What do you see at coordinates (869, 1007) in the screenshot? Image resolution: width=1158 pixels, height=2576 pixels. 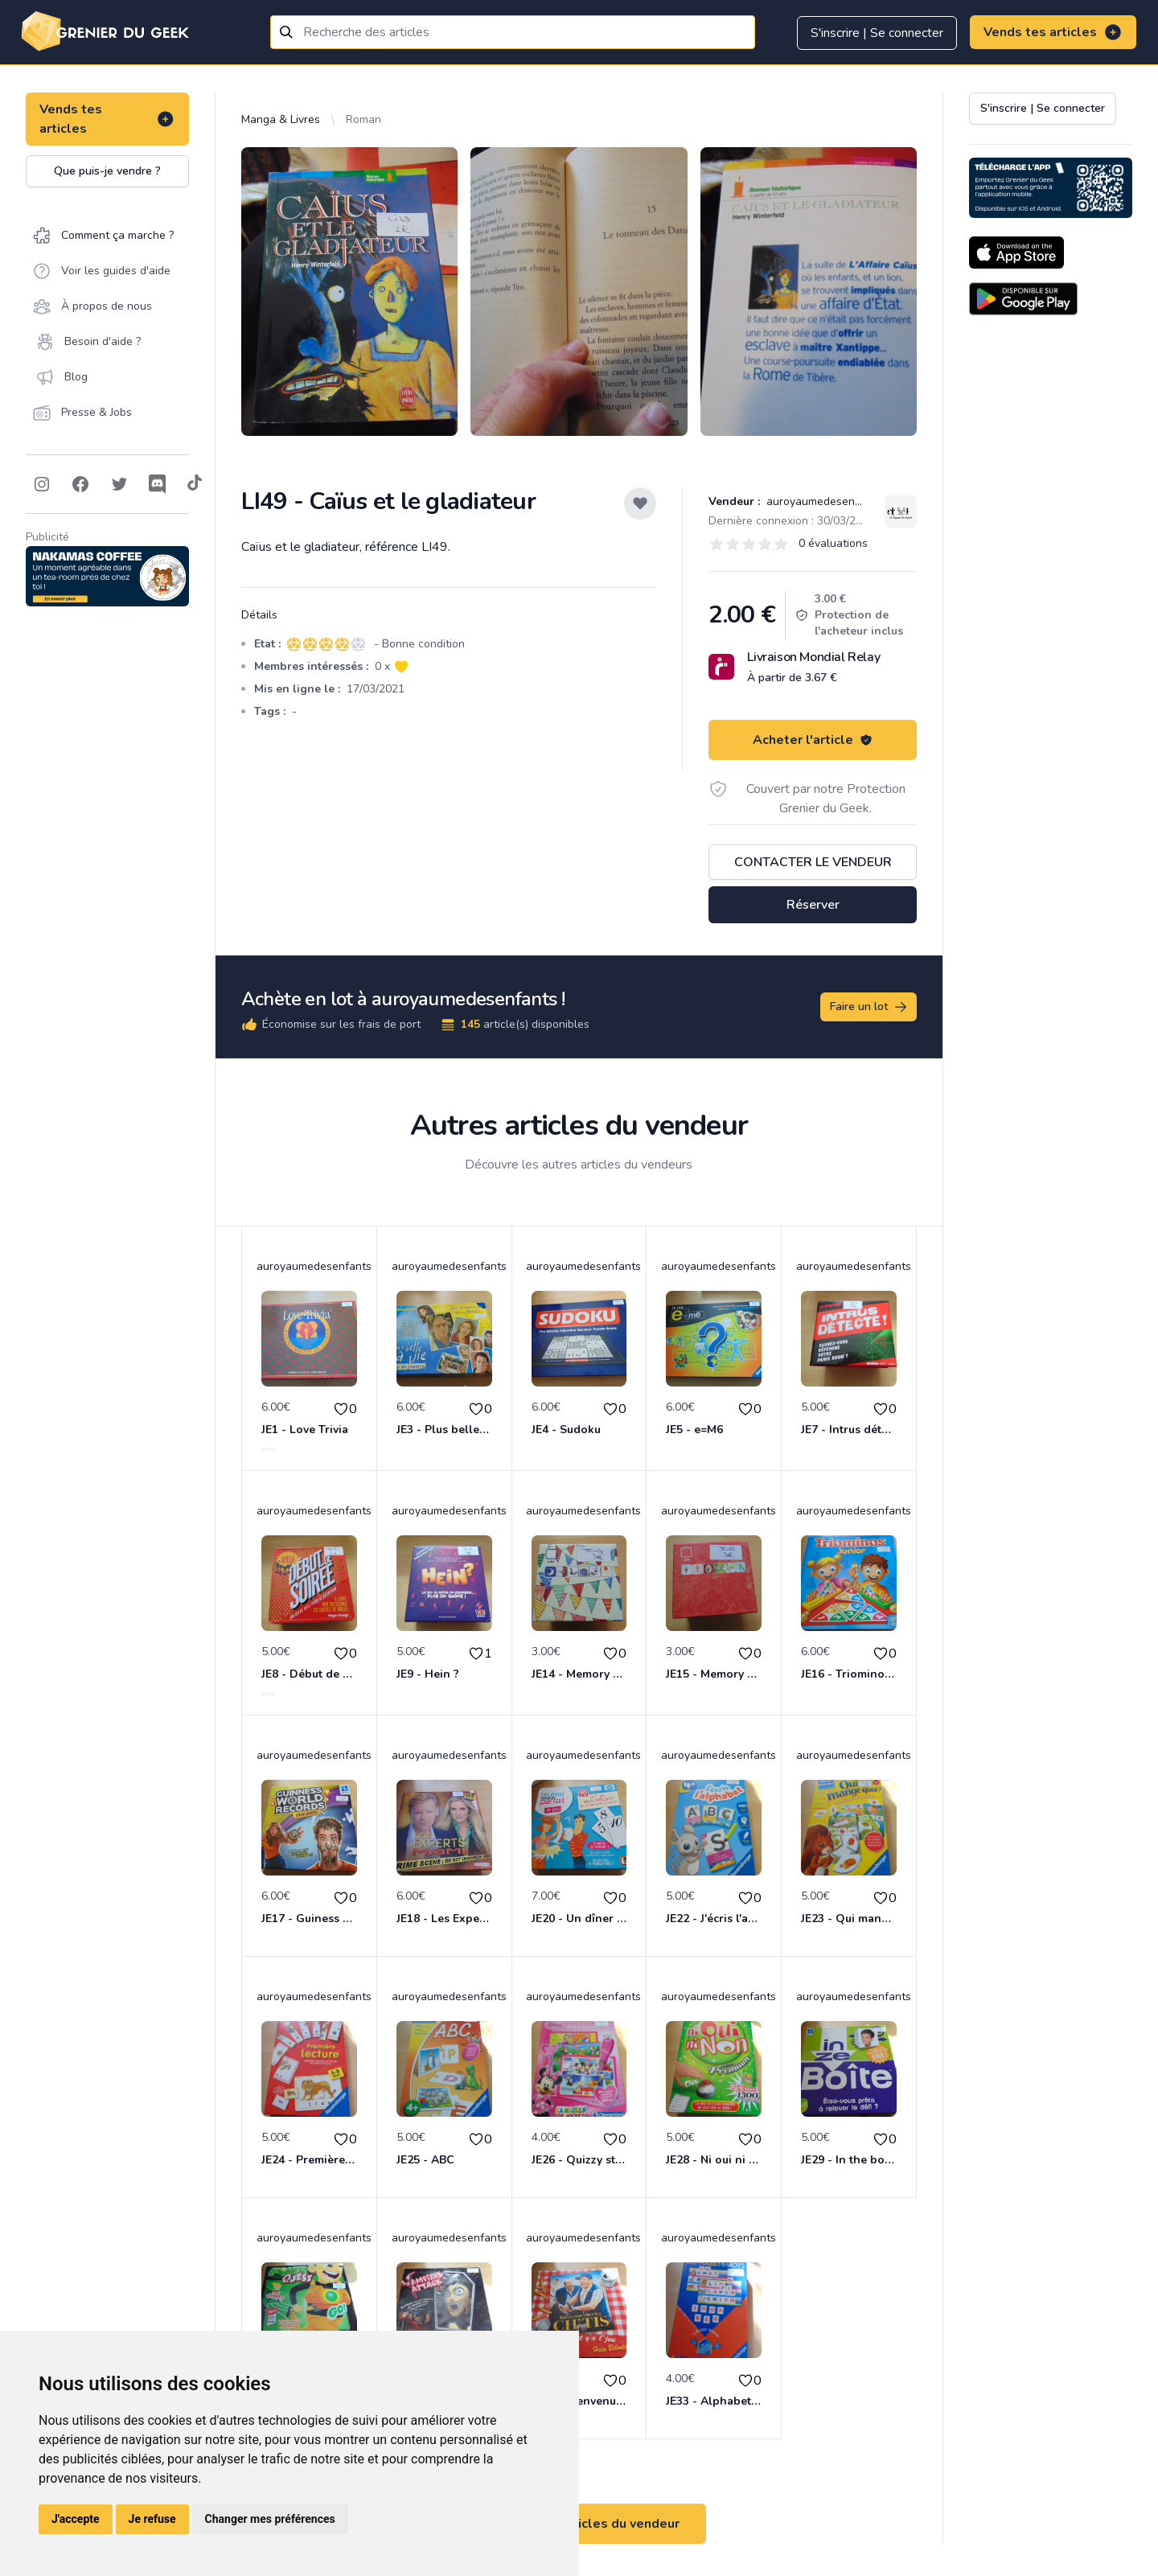 I see `Faire un lot` at bounding box center [869, 1007].